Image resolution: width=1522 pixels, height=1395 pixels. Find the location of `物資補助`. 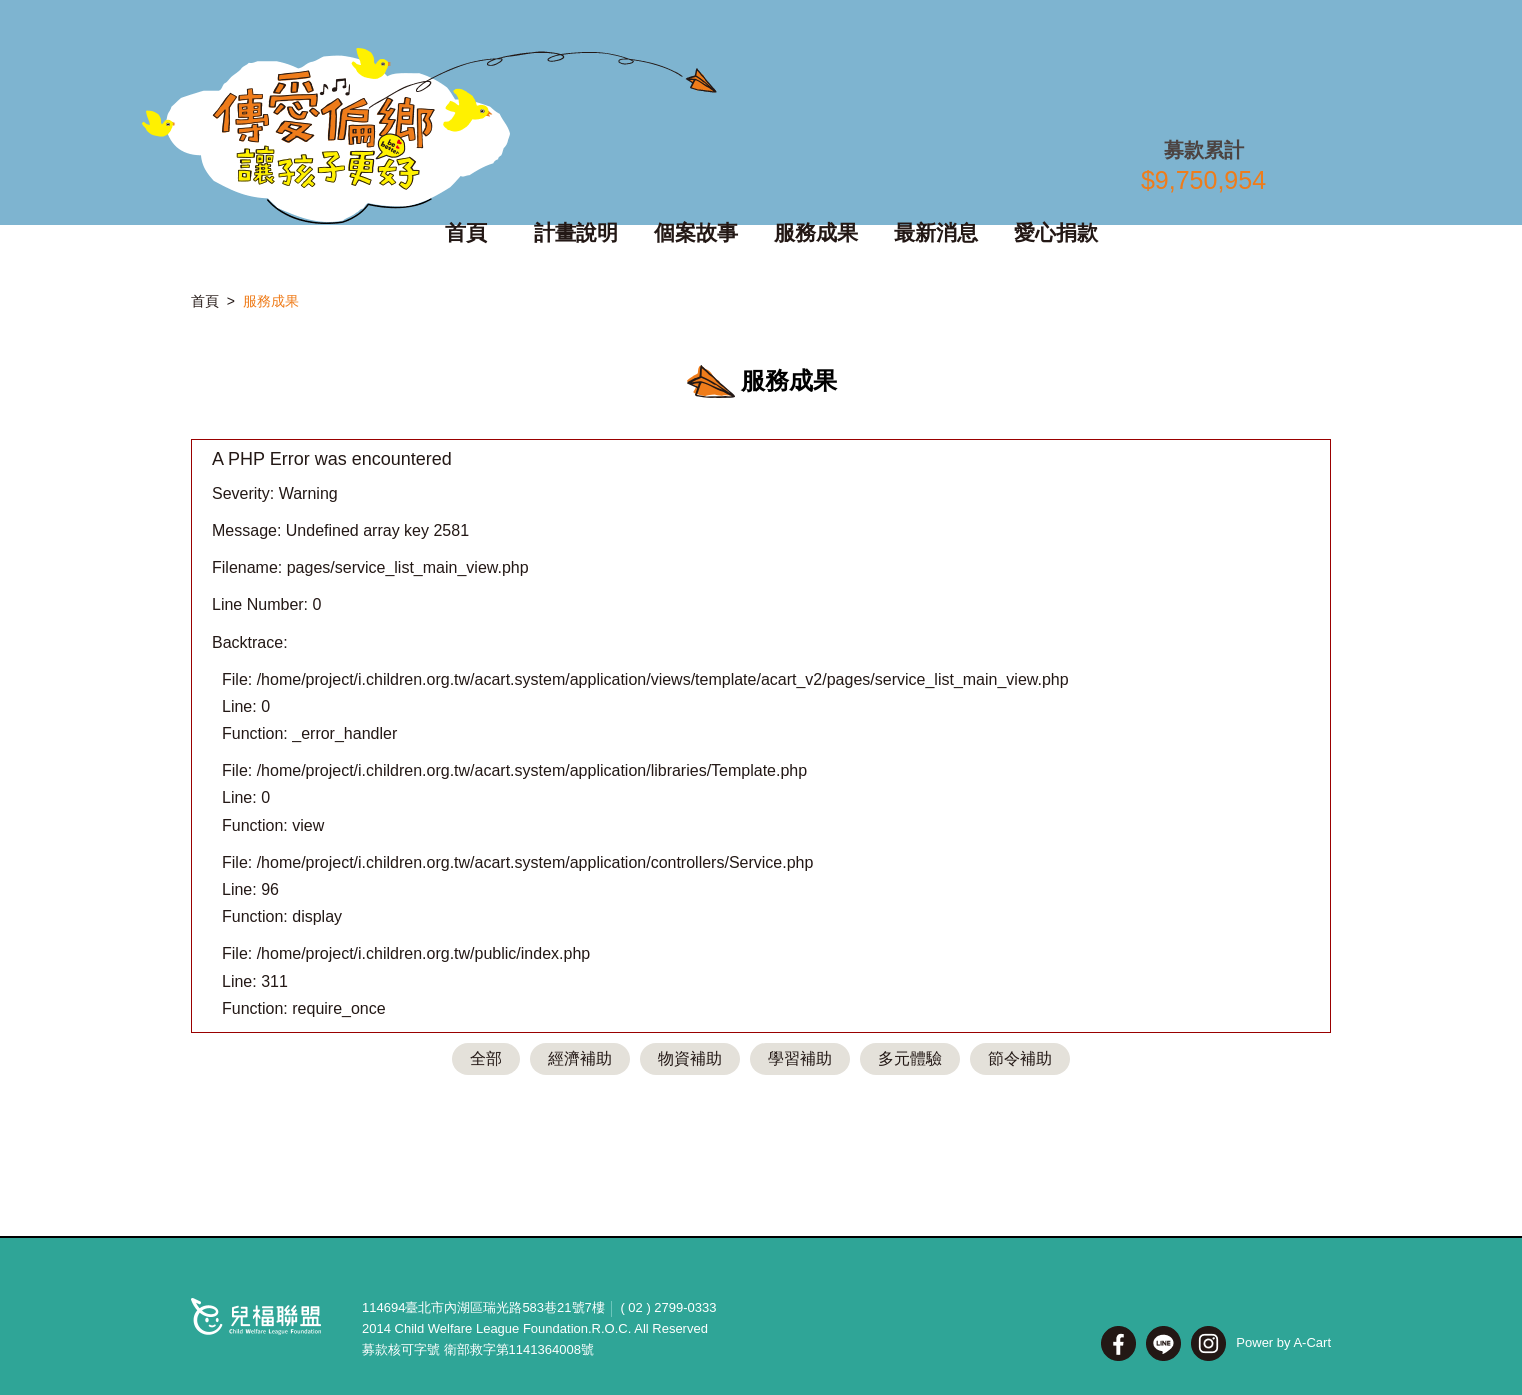

物資補助 is located at coordinates (690, 1058).